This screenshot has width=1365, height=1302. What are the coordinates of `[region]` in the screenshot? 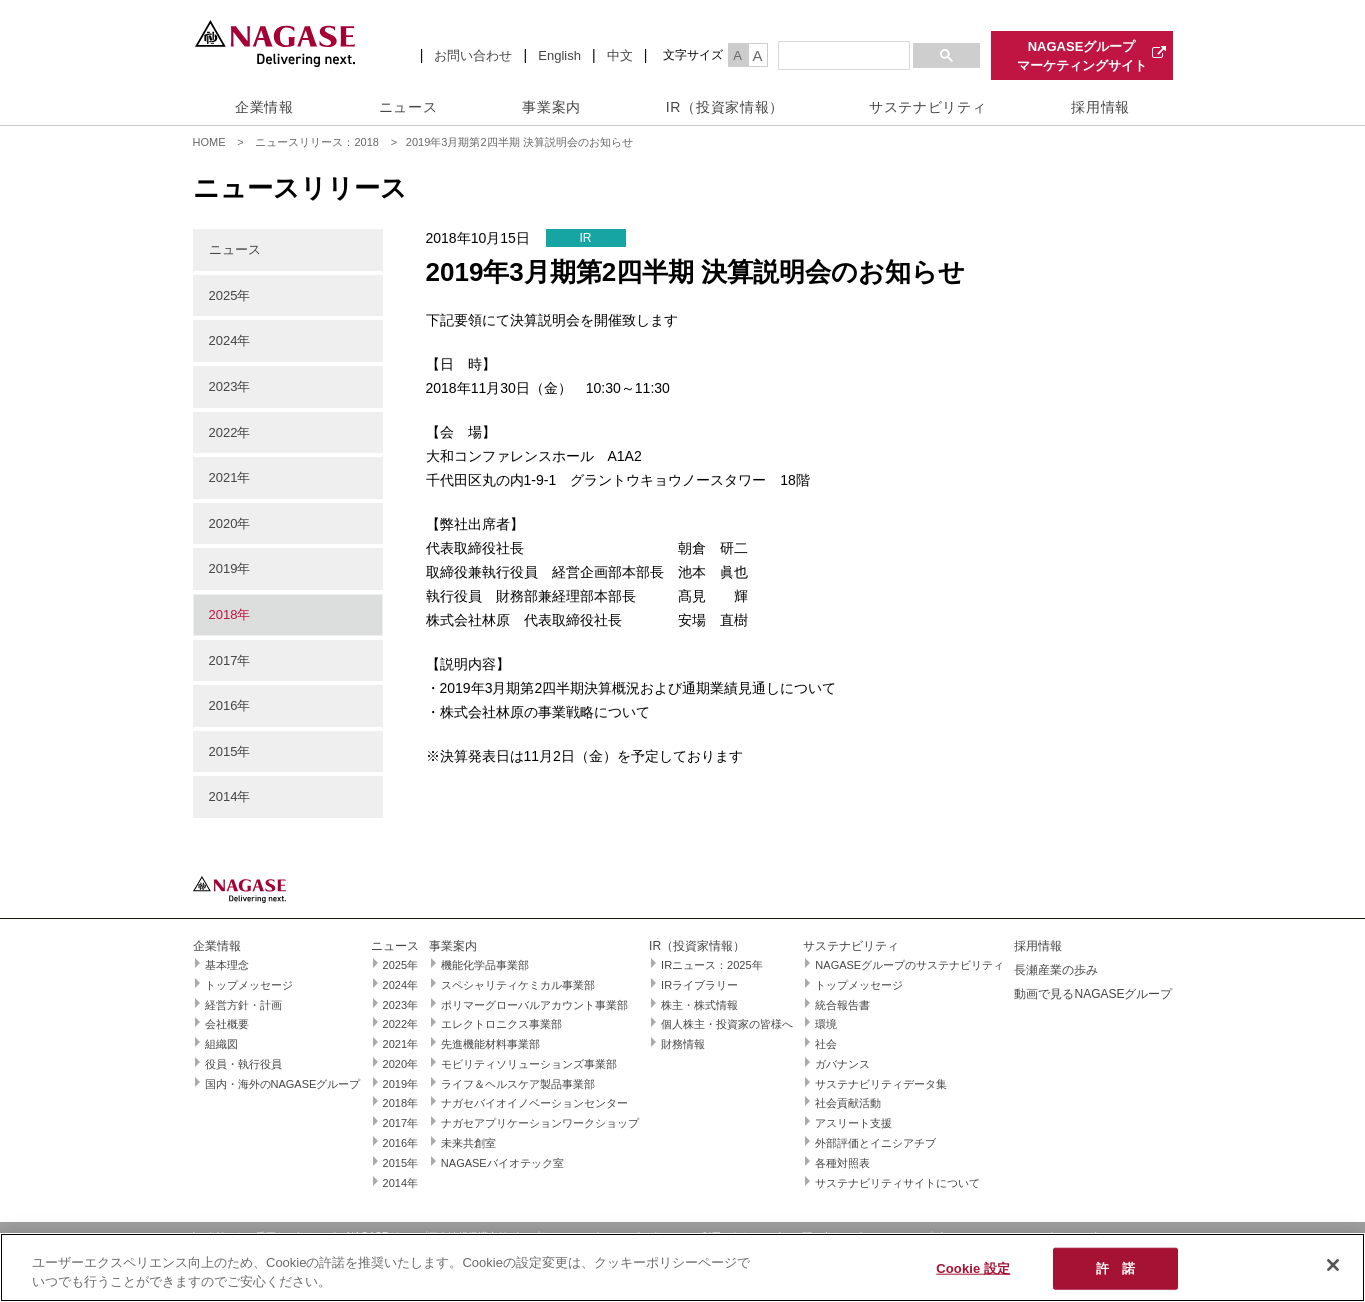 It's located at (682, 1267).